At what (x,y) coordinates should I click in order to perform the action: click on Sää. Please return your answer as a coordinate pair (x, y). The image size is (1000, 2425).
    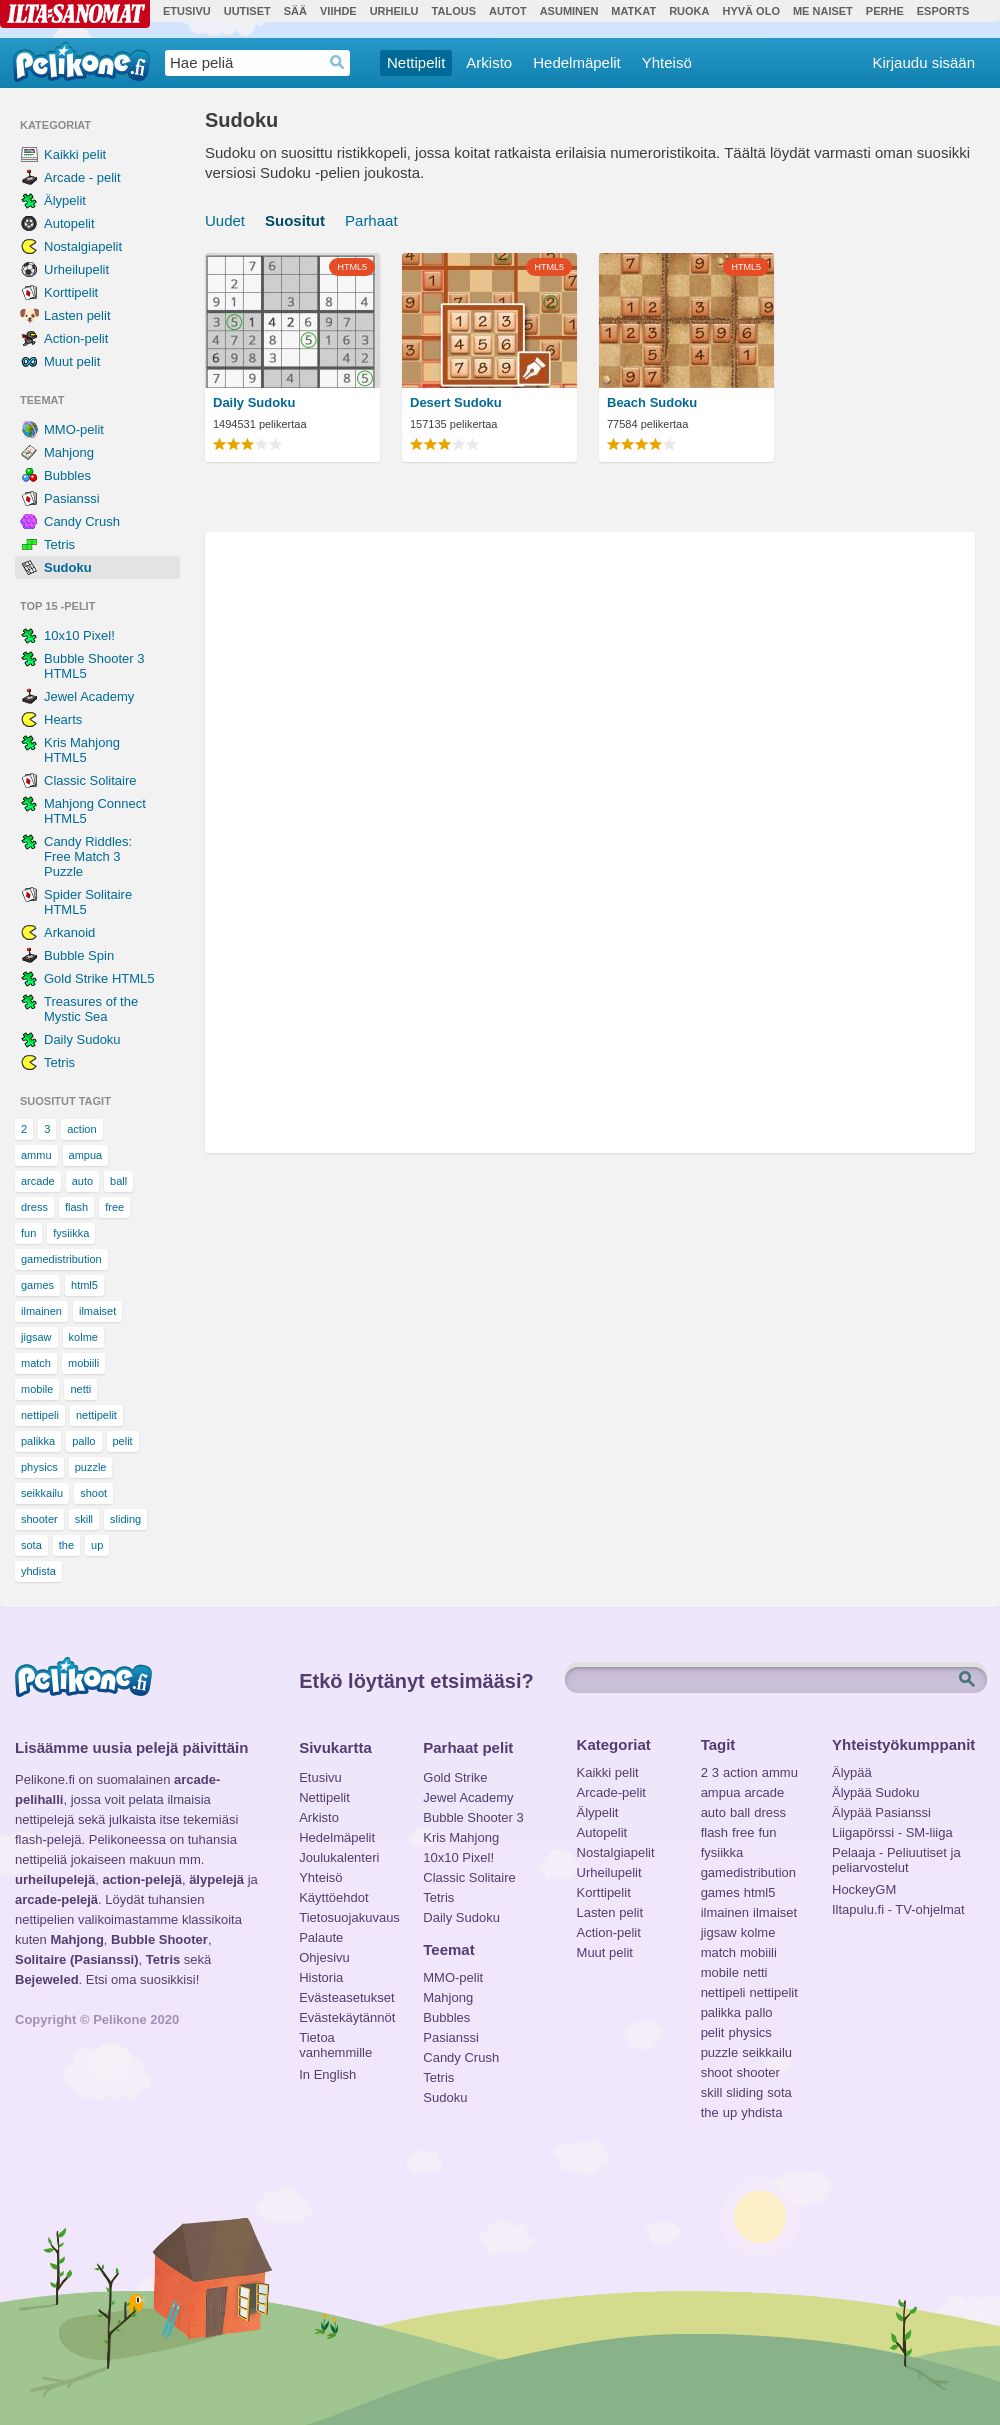
    Looking at the image, I should click on (295, 11).